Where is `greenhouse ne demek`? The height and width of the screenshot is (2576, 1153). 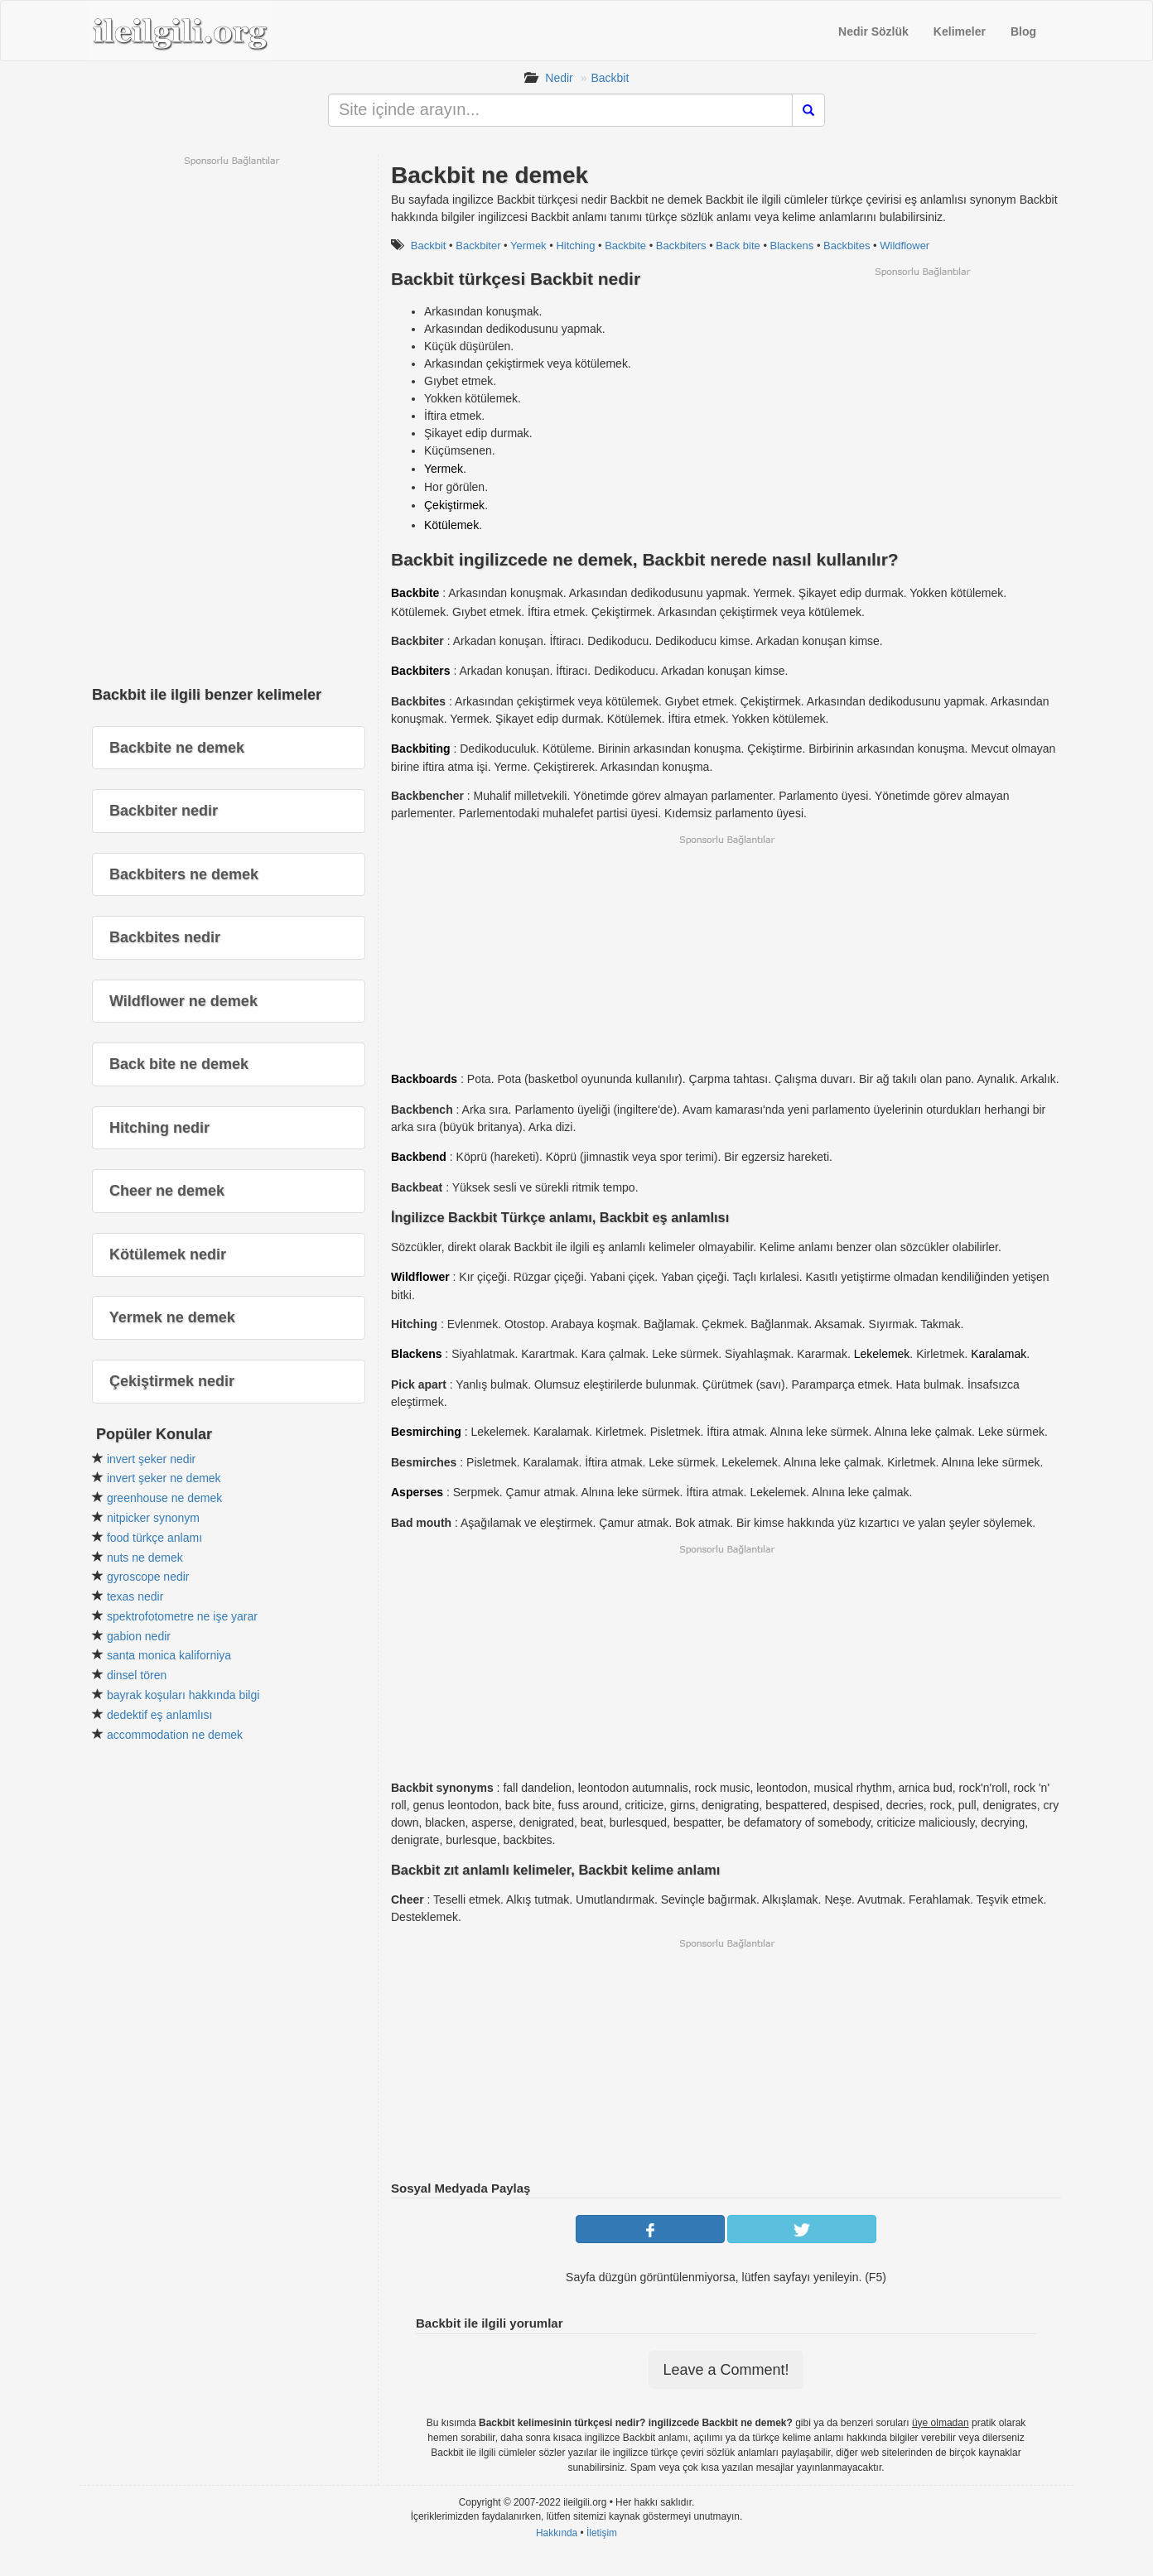 greenhouse ne demek is located at coordinates (164, 1498).